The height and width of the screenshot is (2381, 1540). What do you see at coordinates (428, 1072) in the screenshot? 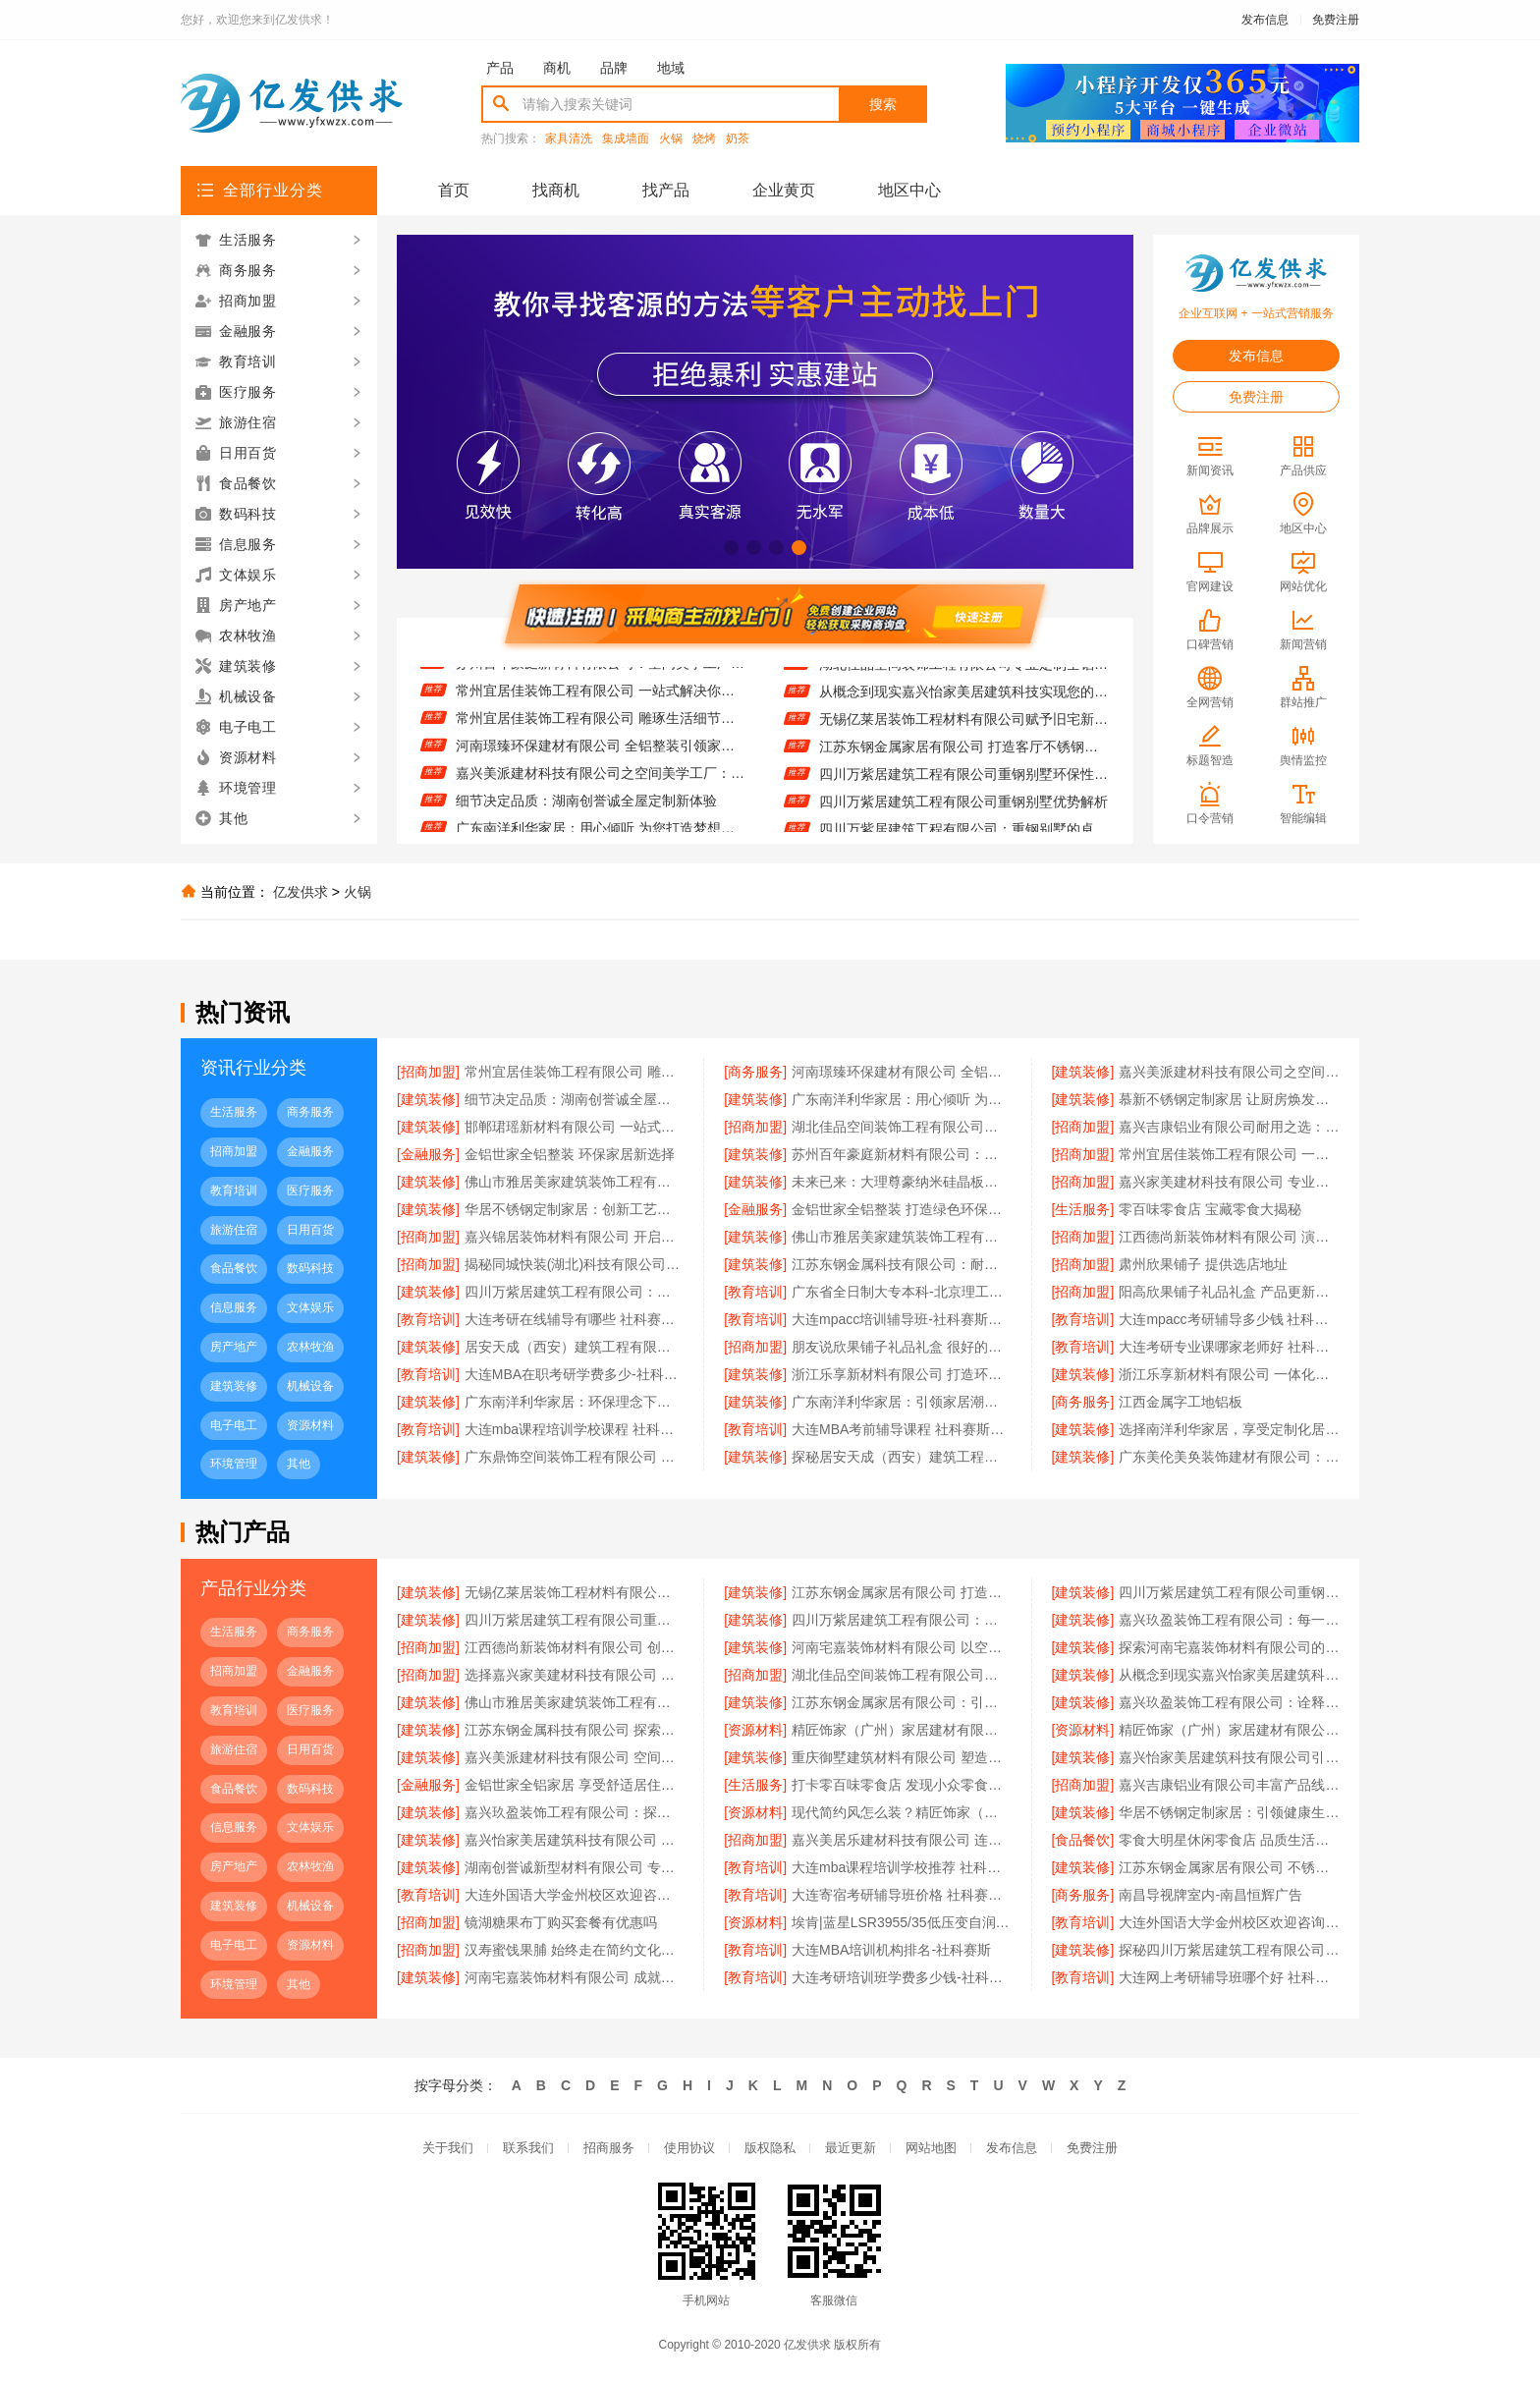
I see `[招商加盟]` at bounding box center [428, 1072].